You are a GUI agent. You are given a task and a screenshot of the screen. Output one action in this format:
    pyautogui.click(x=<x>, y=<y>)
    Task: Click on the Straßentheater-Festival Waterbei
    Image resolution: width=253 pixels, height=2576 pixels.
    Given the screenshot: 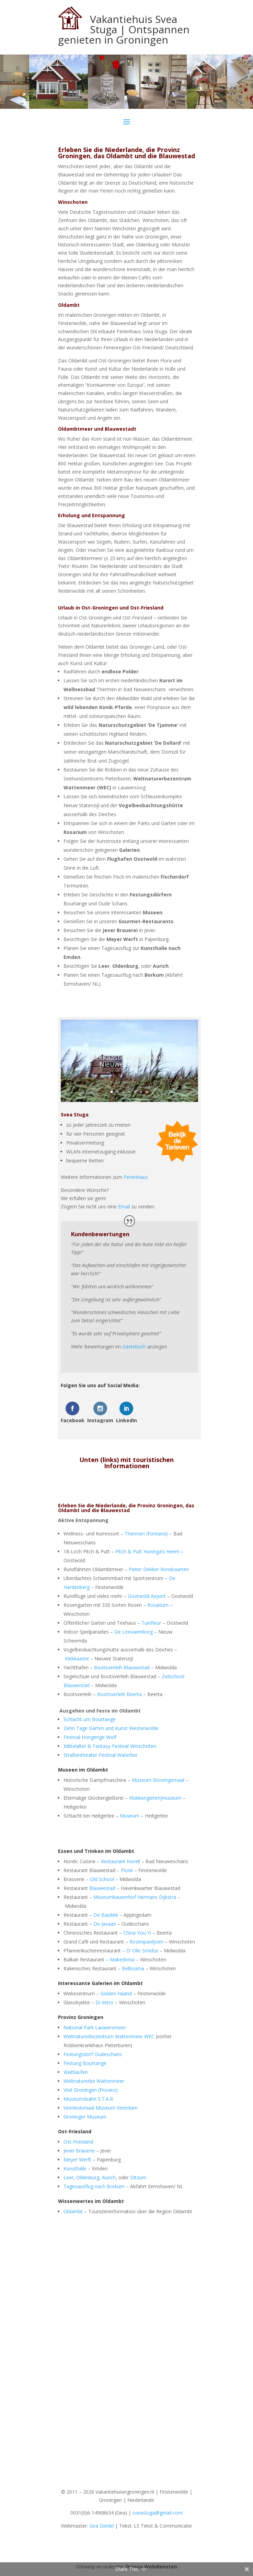 What is the action you would take?
    pyautogui.click(x=100, y=1755)
    